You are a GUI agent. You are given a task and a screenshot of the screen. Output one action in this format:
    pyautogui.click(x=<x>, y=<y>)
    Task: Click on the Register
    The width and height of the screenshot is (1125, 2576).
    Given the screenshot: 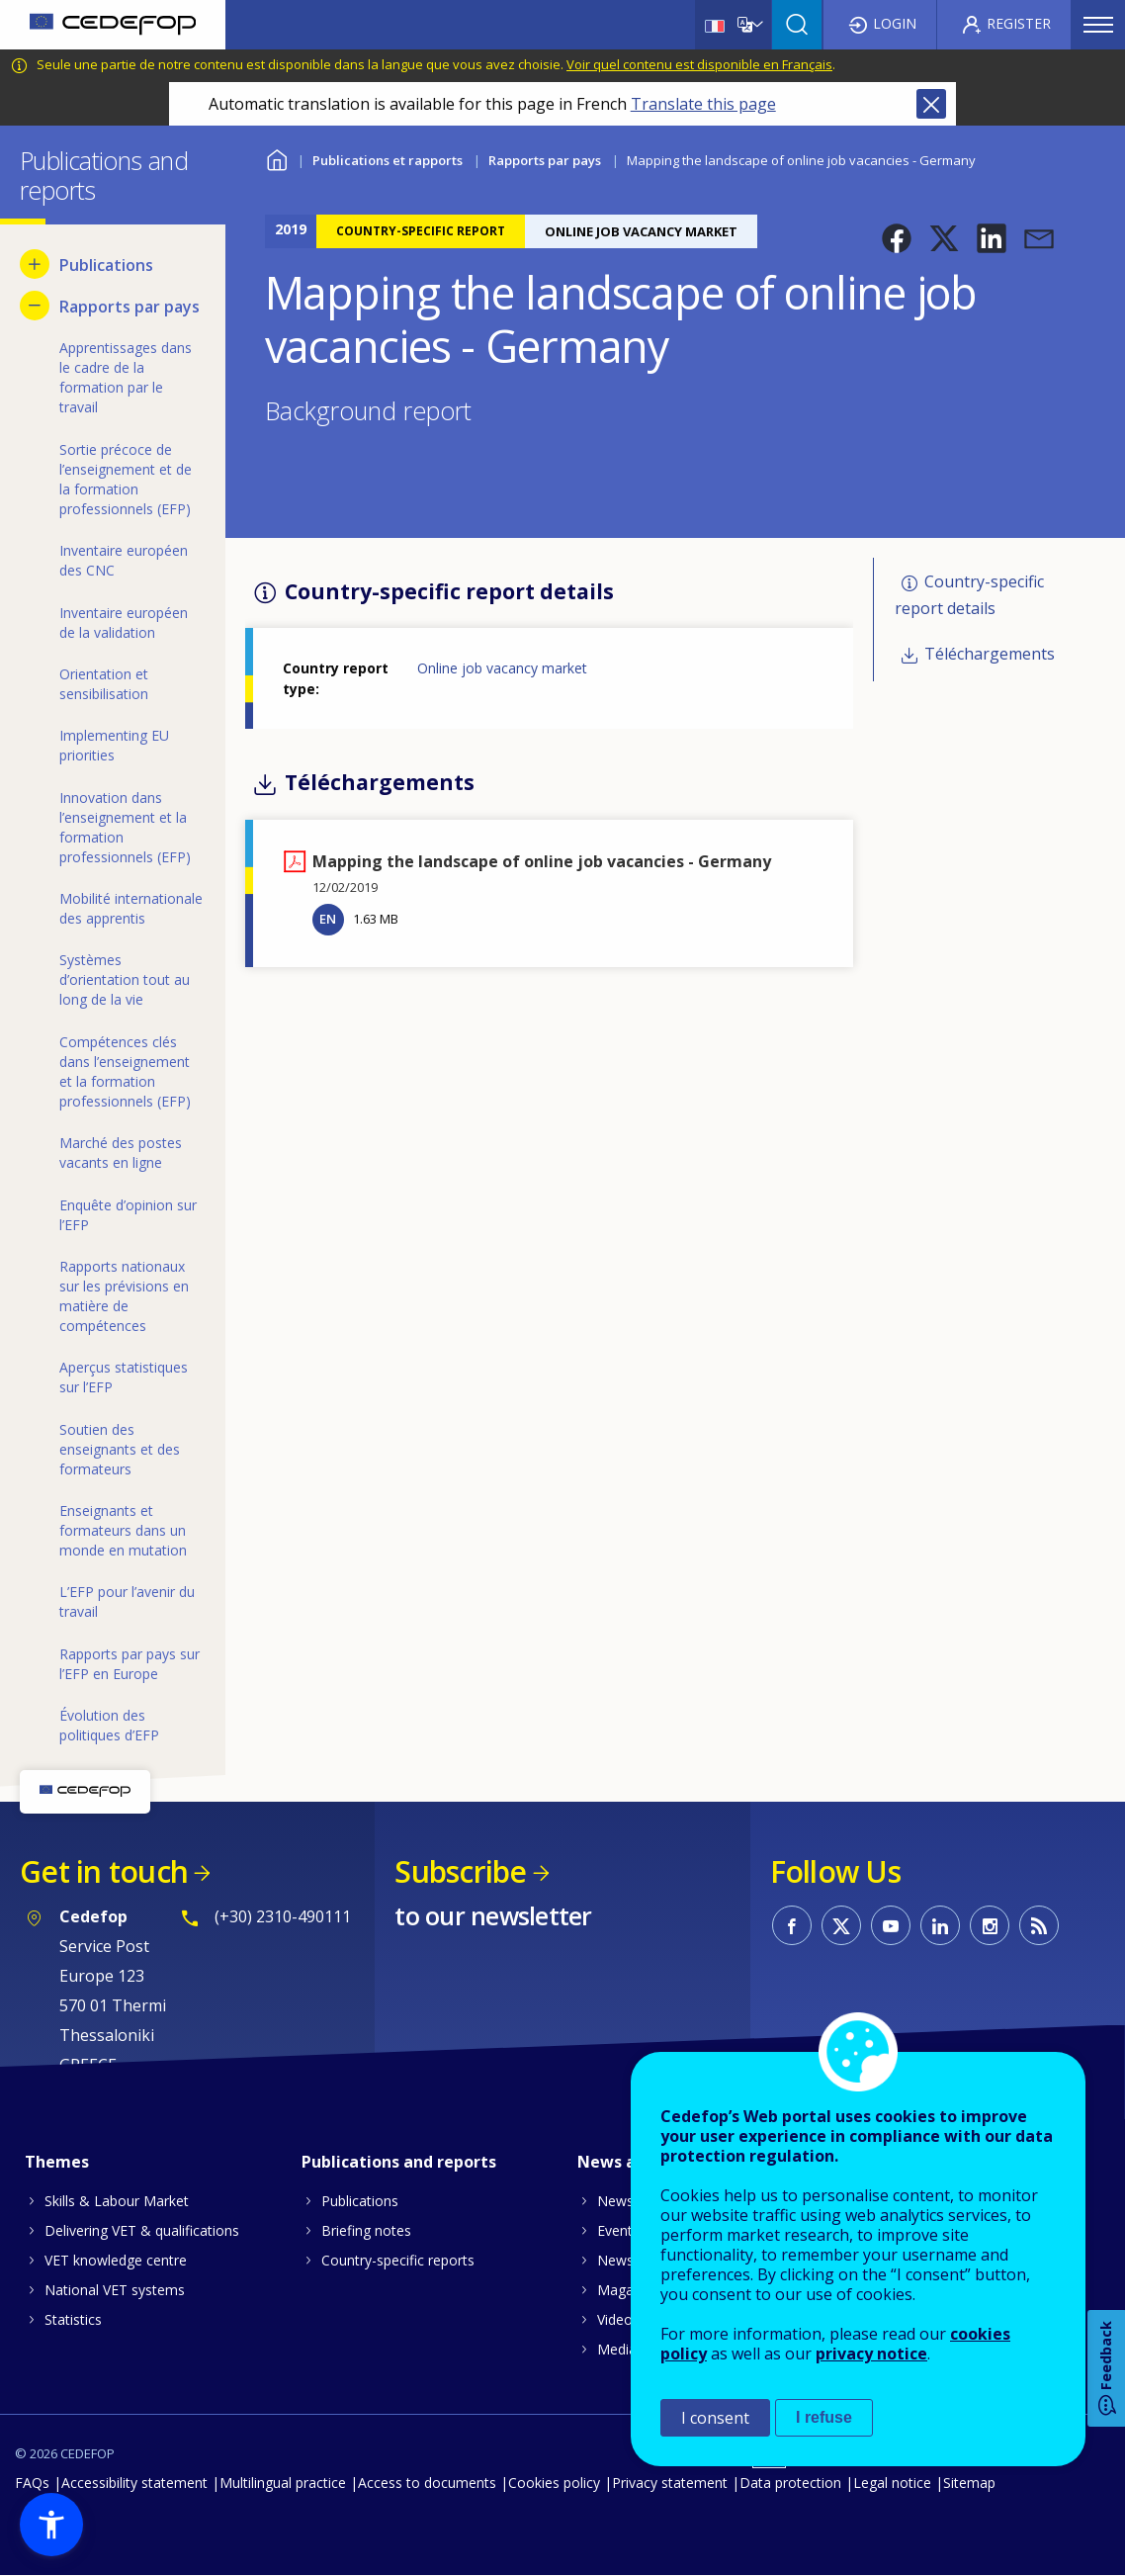 What is the action you would take?
    pyautogui.click(x=1019, y=23)
    